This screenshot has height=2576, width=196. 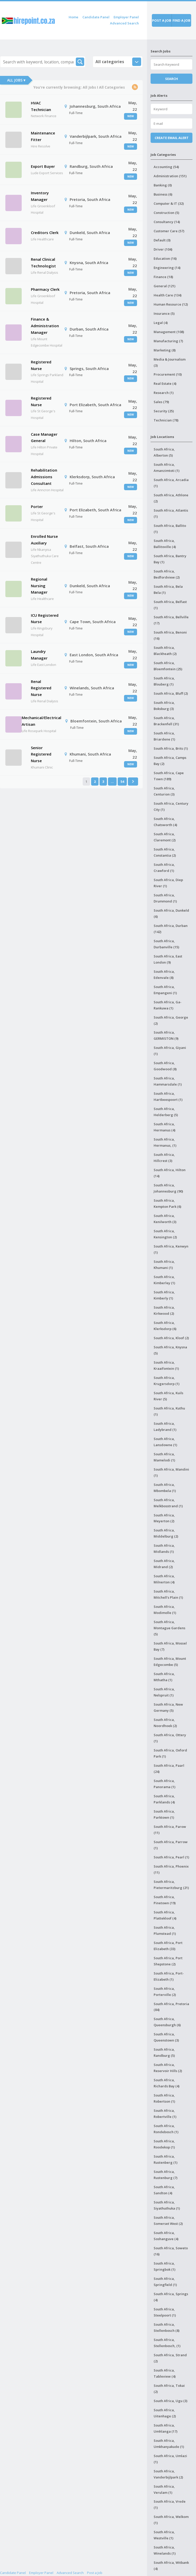 I want to click on South Africa, Durban (142), so click(x=171, y=928).